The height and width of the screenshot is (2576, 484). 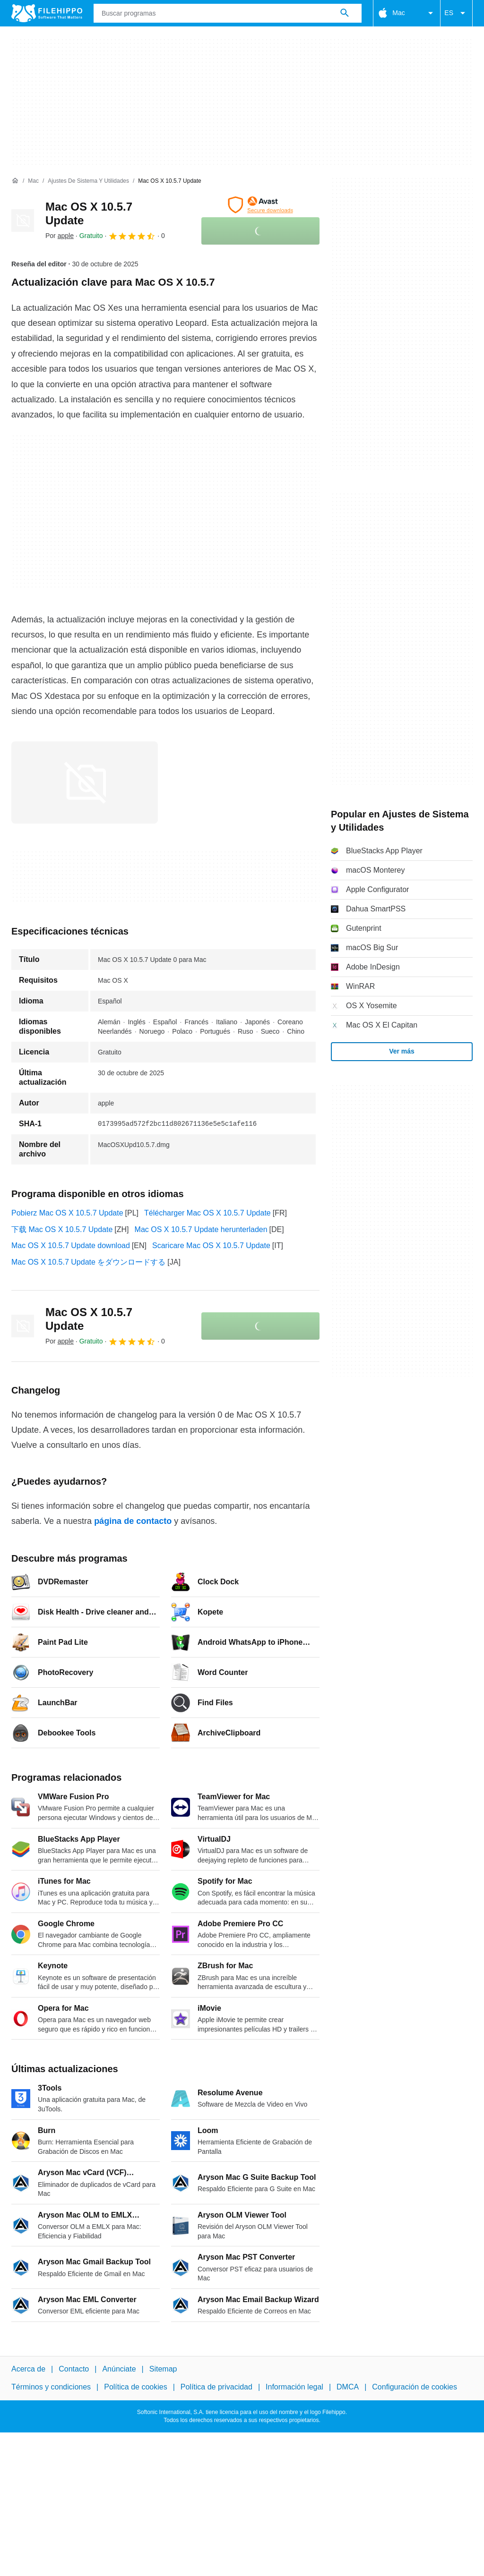 I want to click on 下载 Mac OS X 10.5.7 Update, so click(x=61, y=1229).